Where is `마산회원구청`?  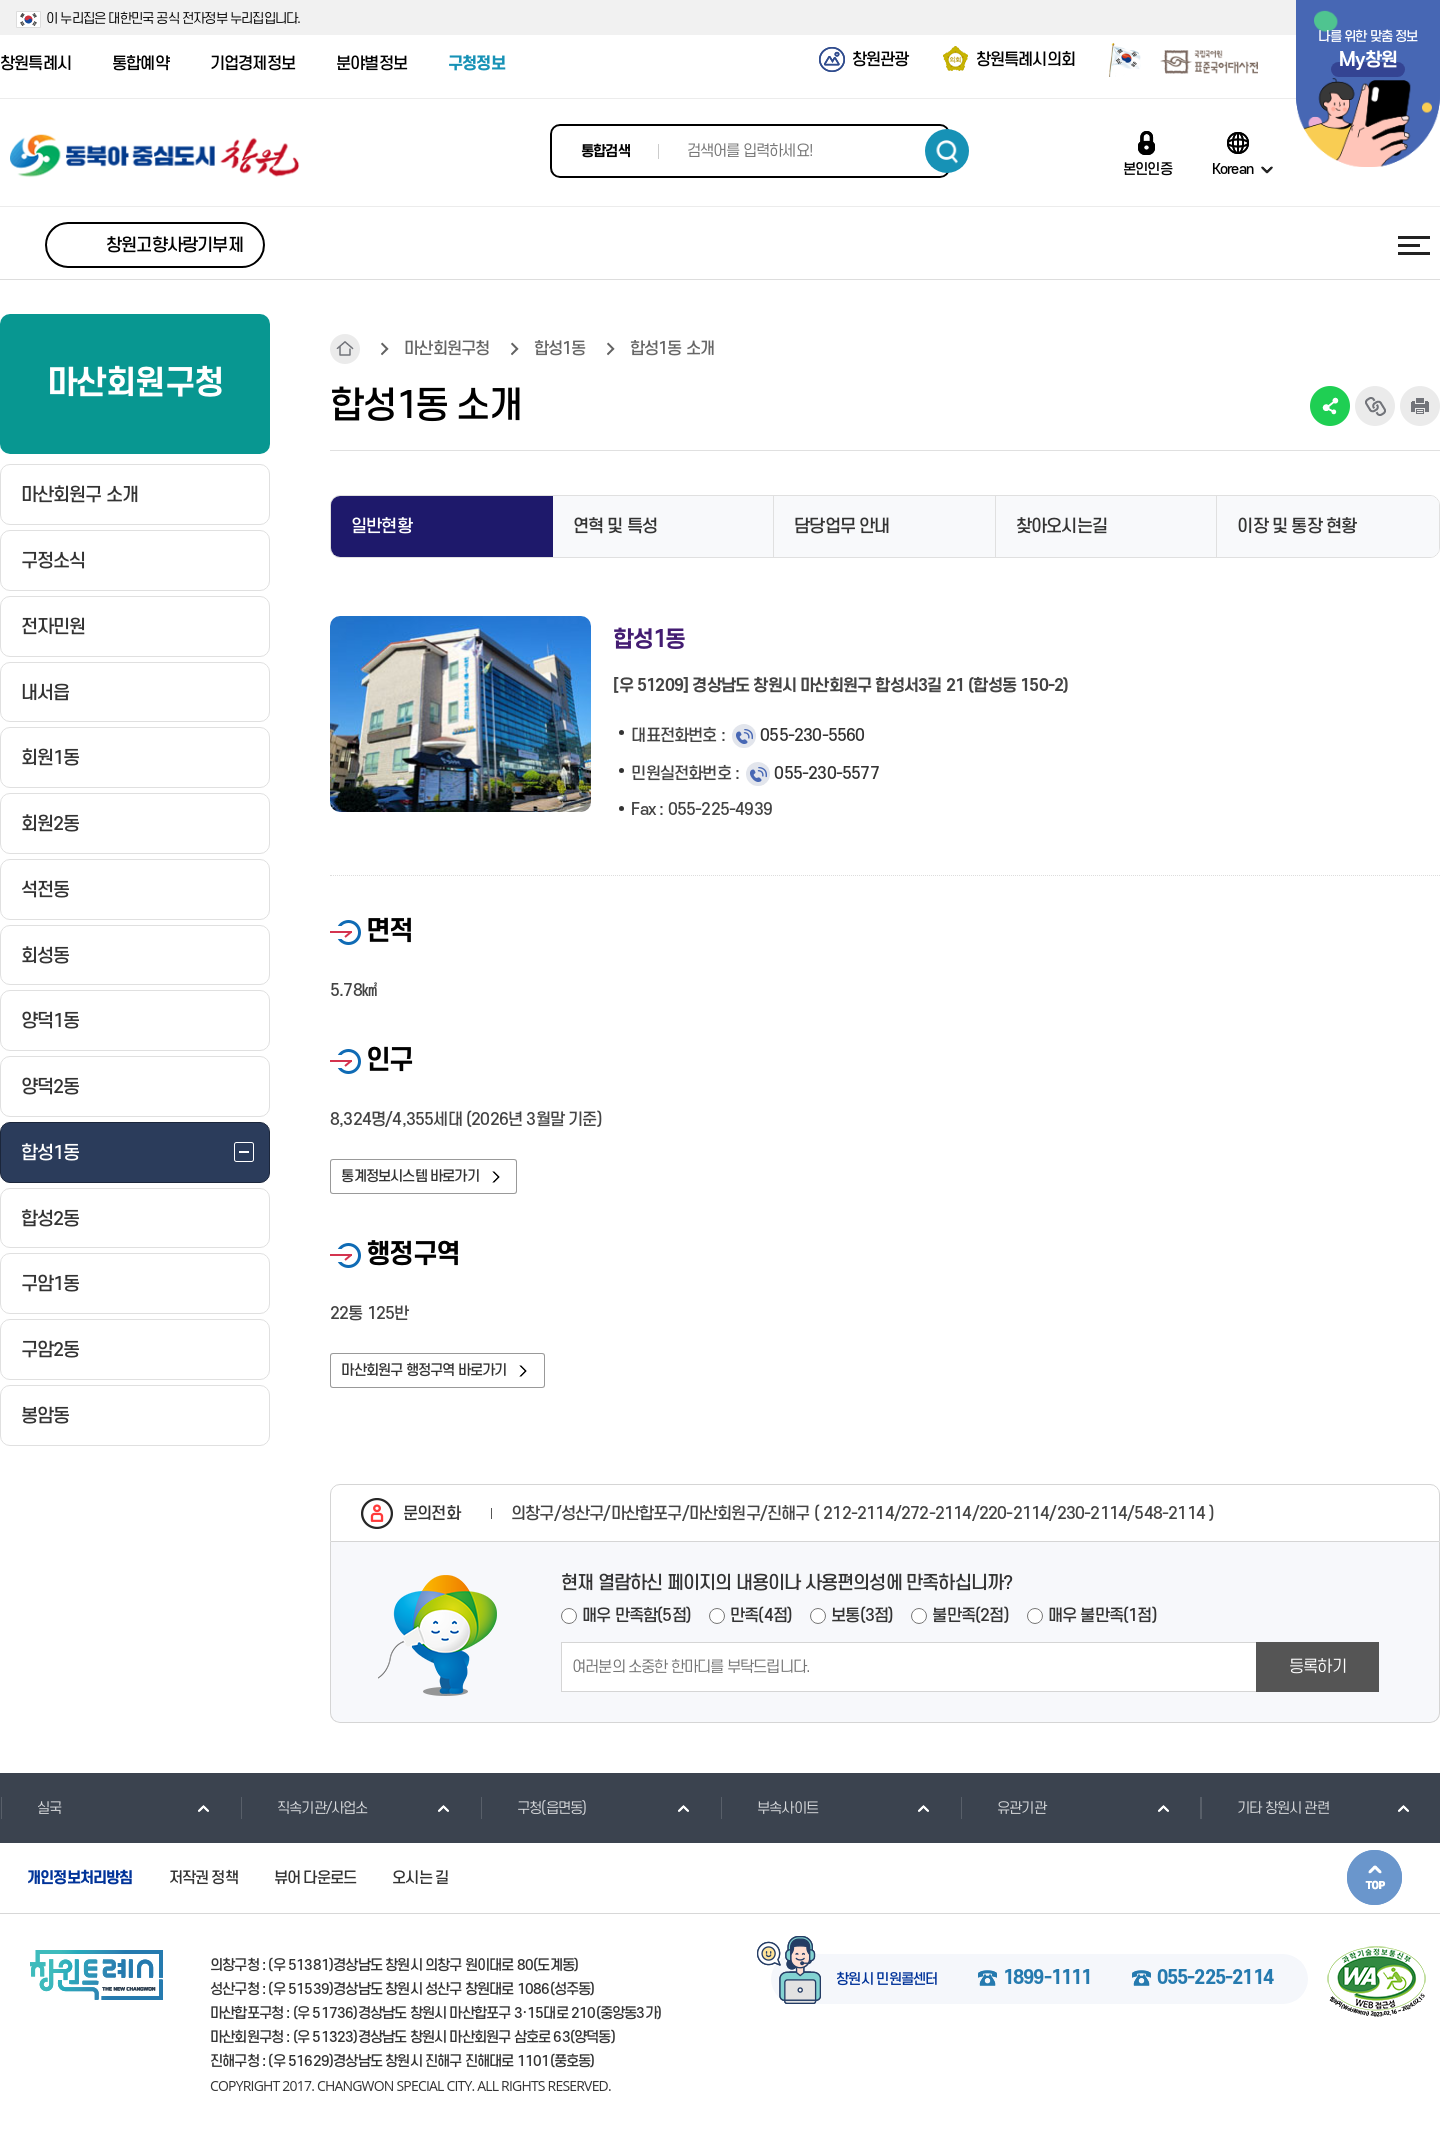 마산회원구청 is located at coordinates (446, 349).